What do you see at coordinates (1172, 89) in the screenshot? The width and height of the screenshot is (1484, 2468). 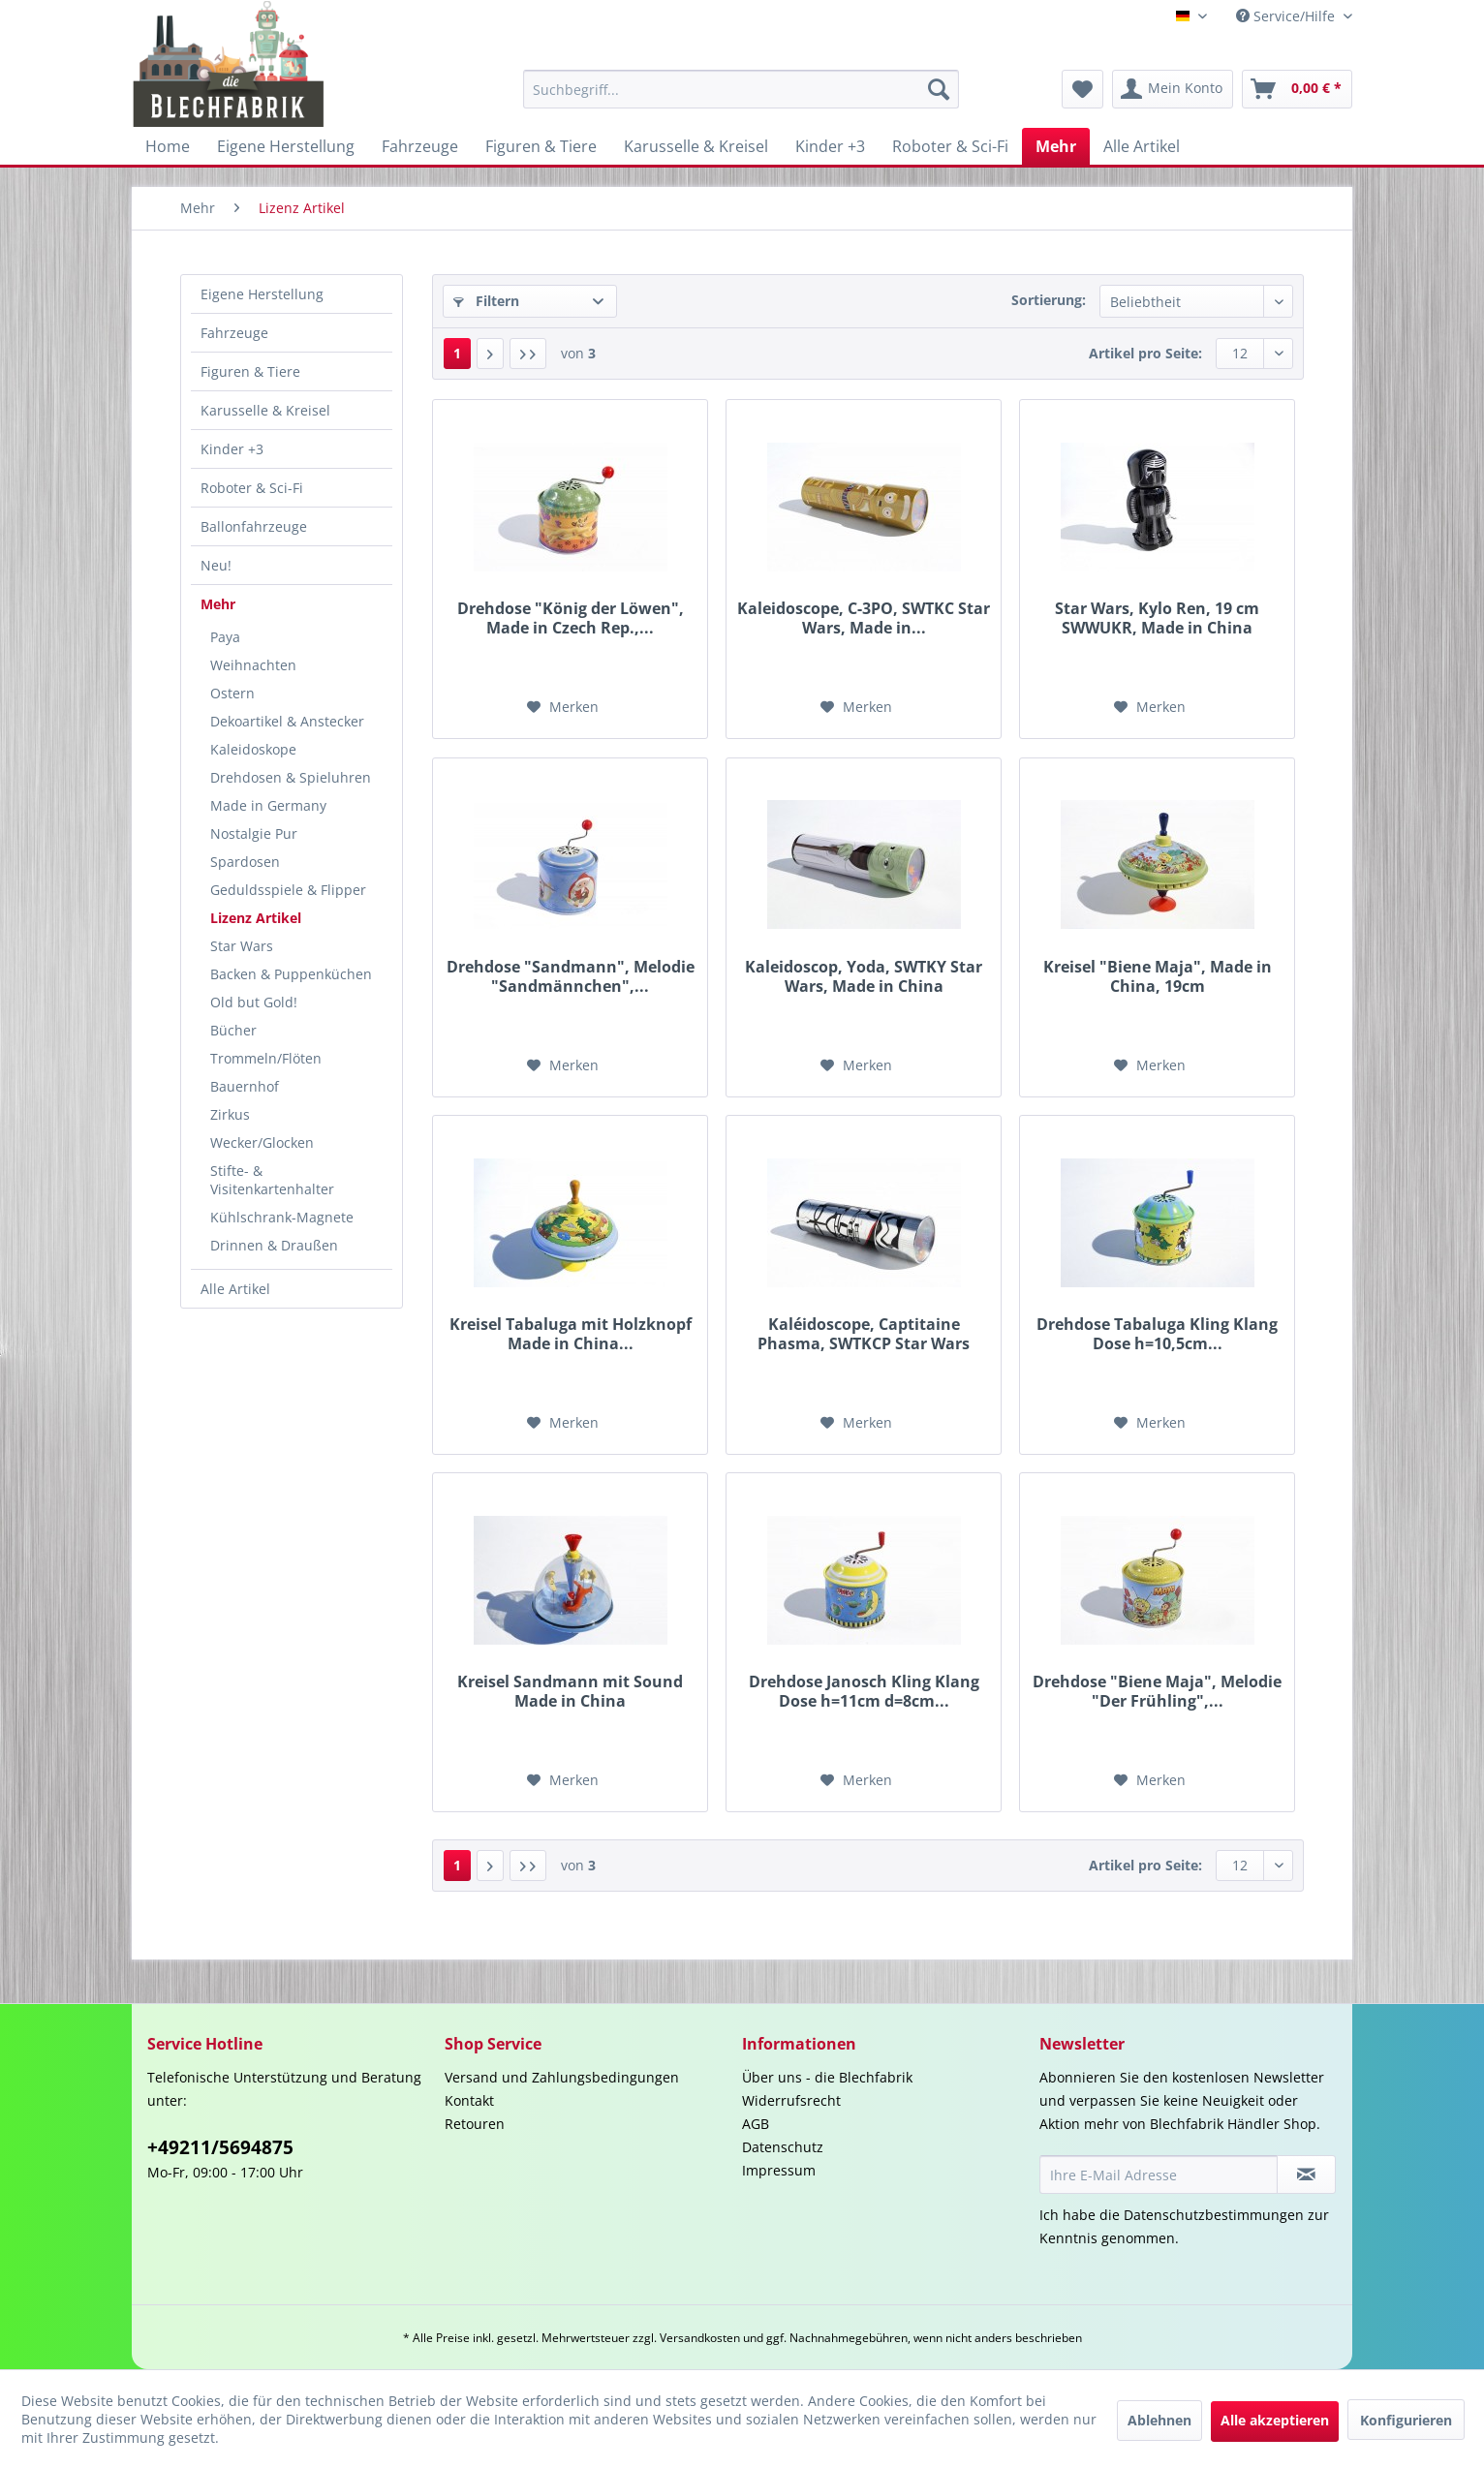 I see `[Mein Konto]` at bounding box center [1172, 89].